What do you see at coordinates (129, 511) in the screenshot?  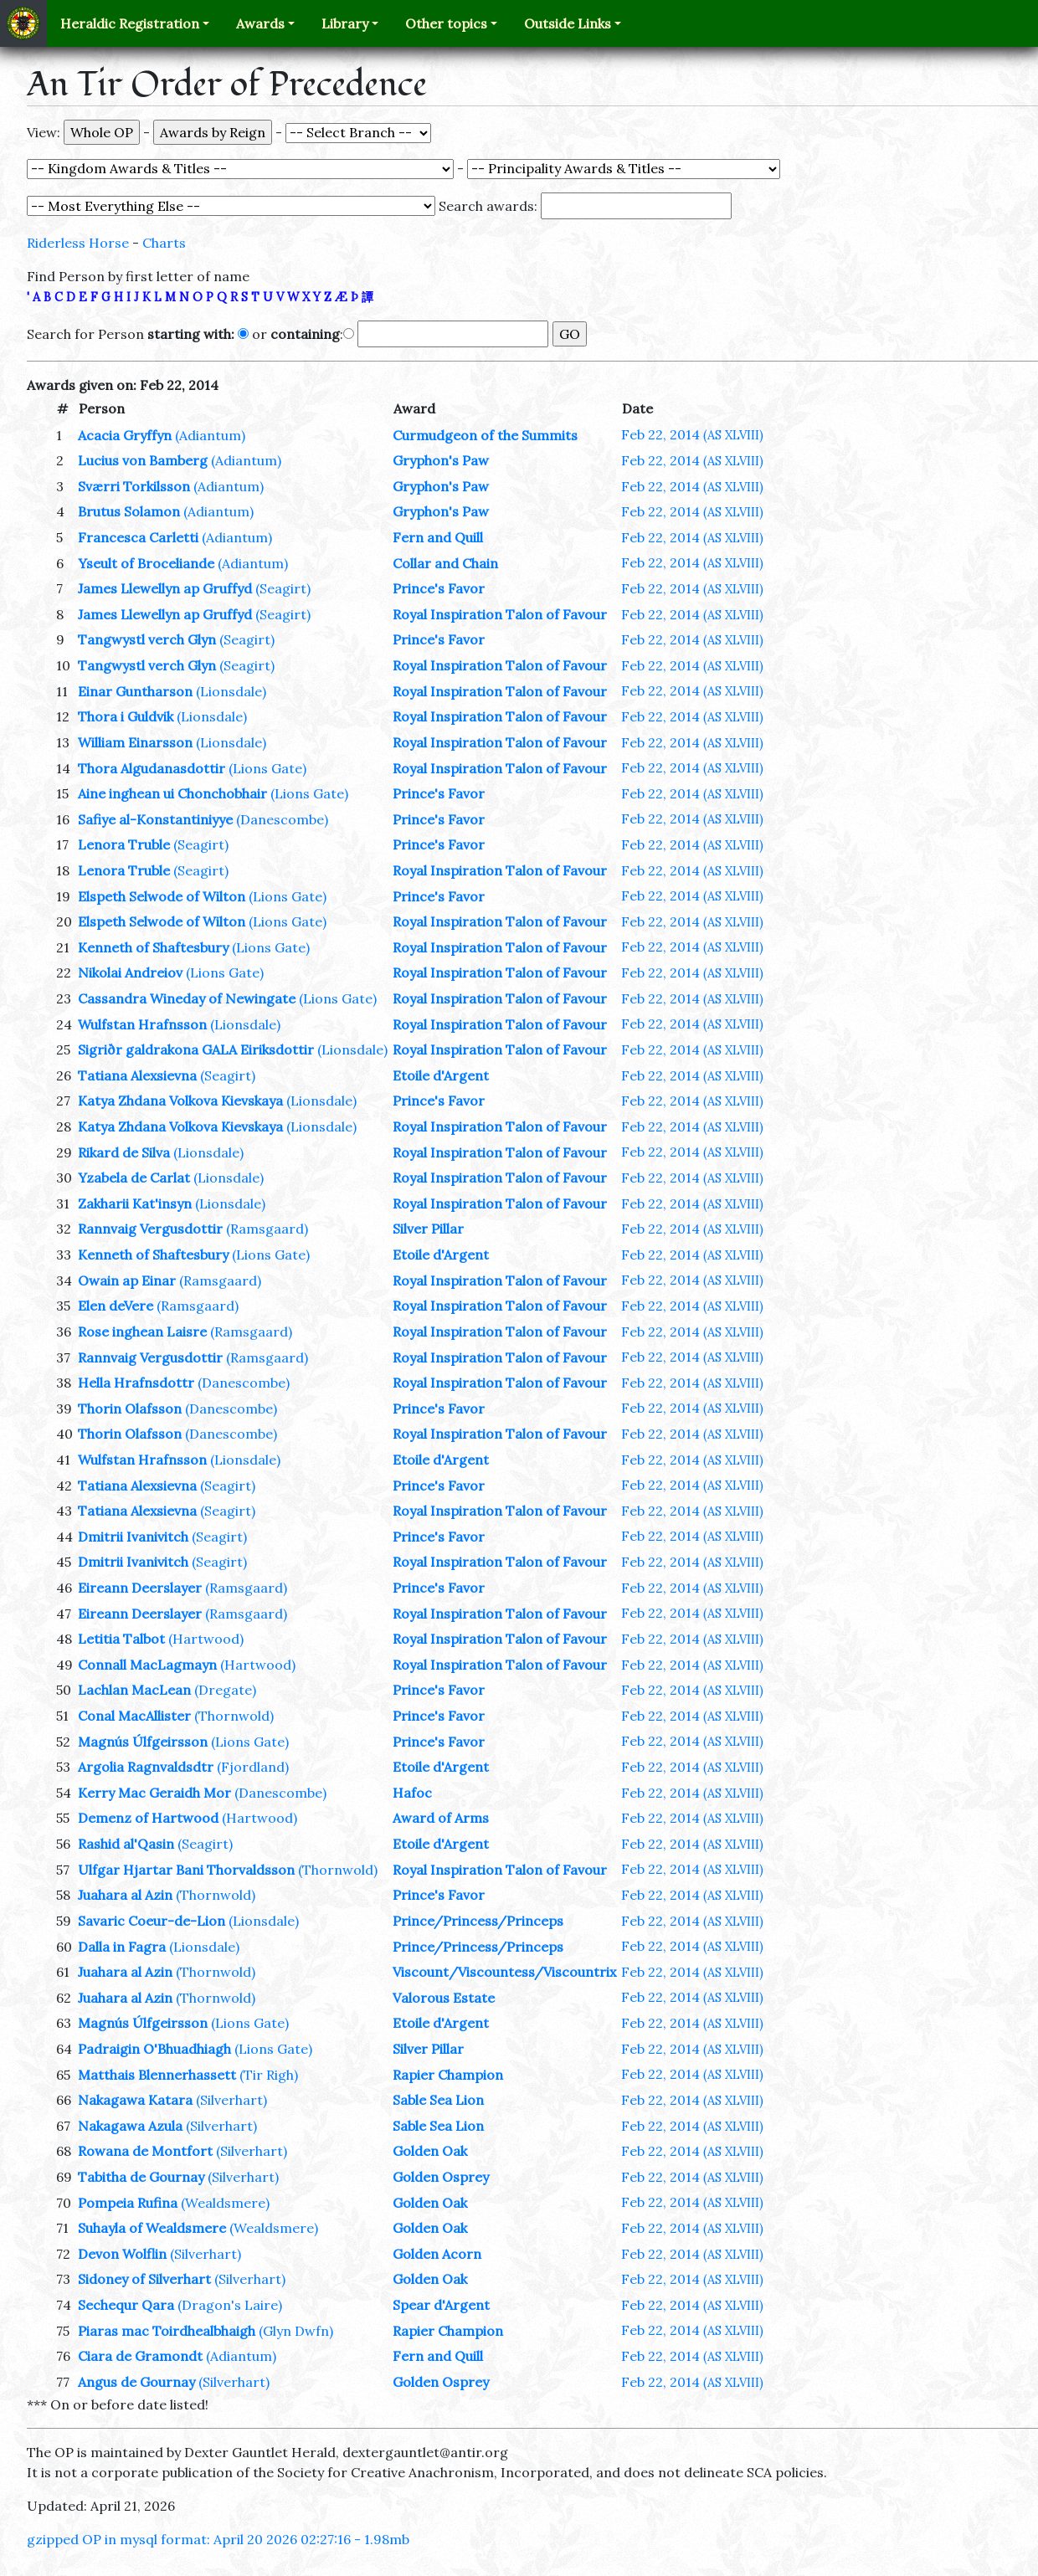 I see `Brutus Solamon` at bounding box center [129, 511].